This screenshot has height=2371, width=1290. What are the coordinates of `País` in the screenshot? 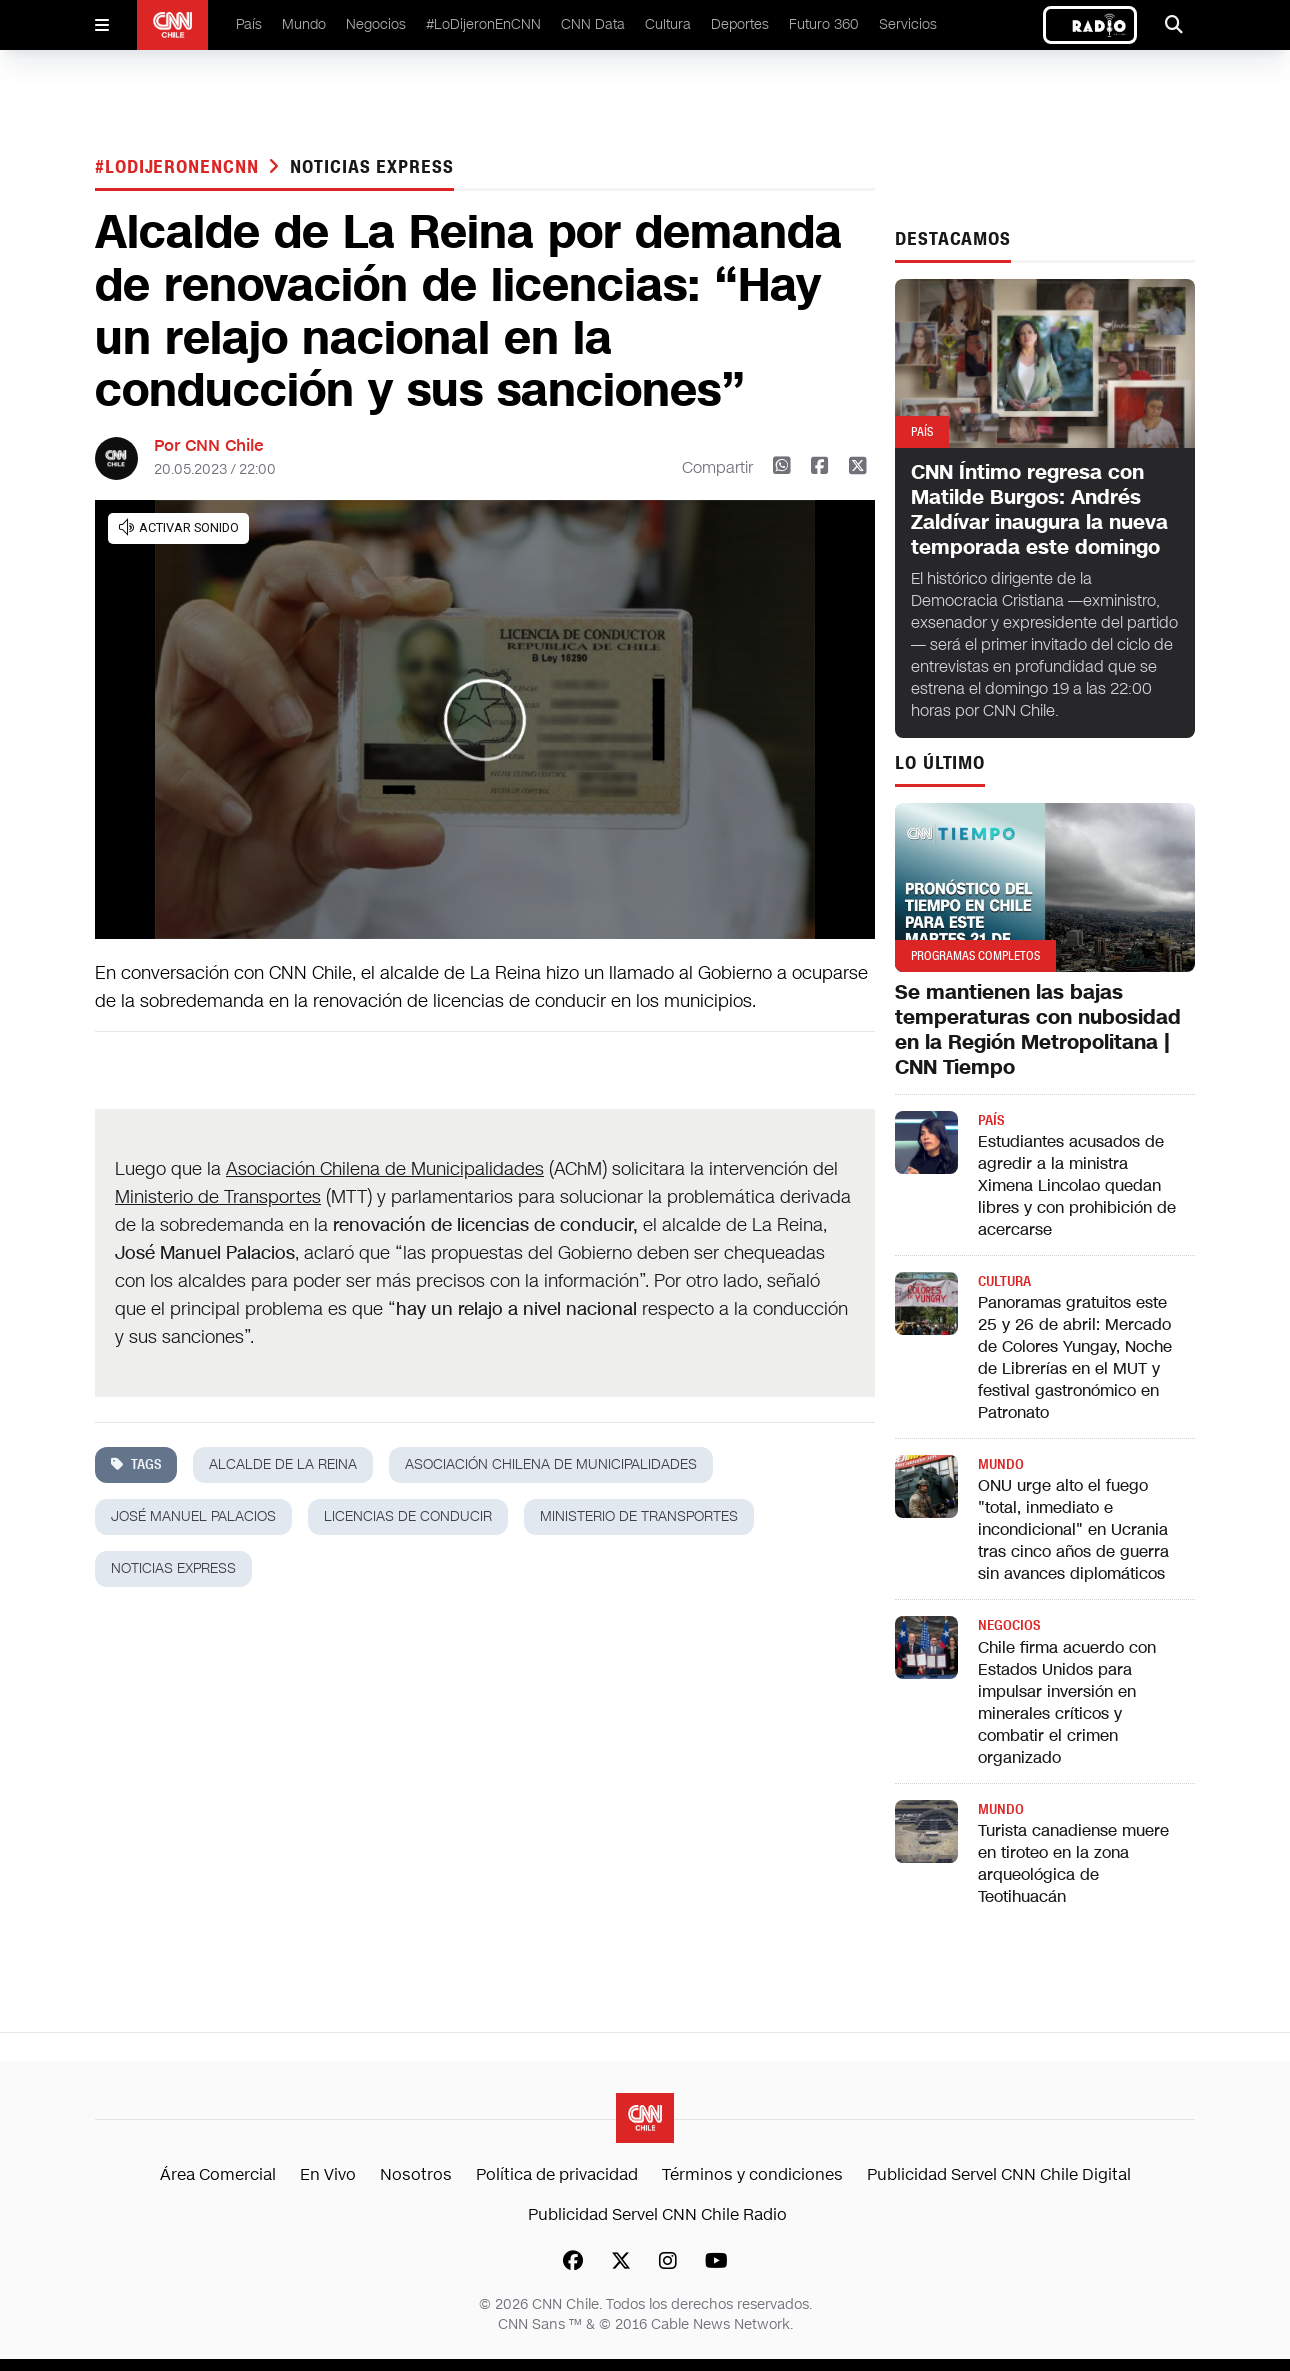 It's located at (249, 24).